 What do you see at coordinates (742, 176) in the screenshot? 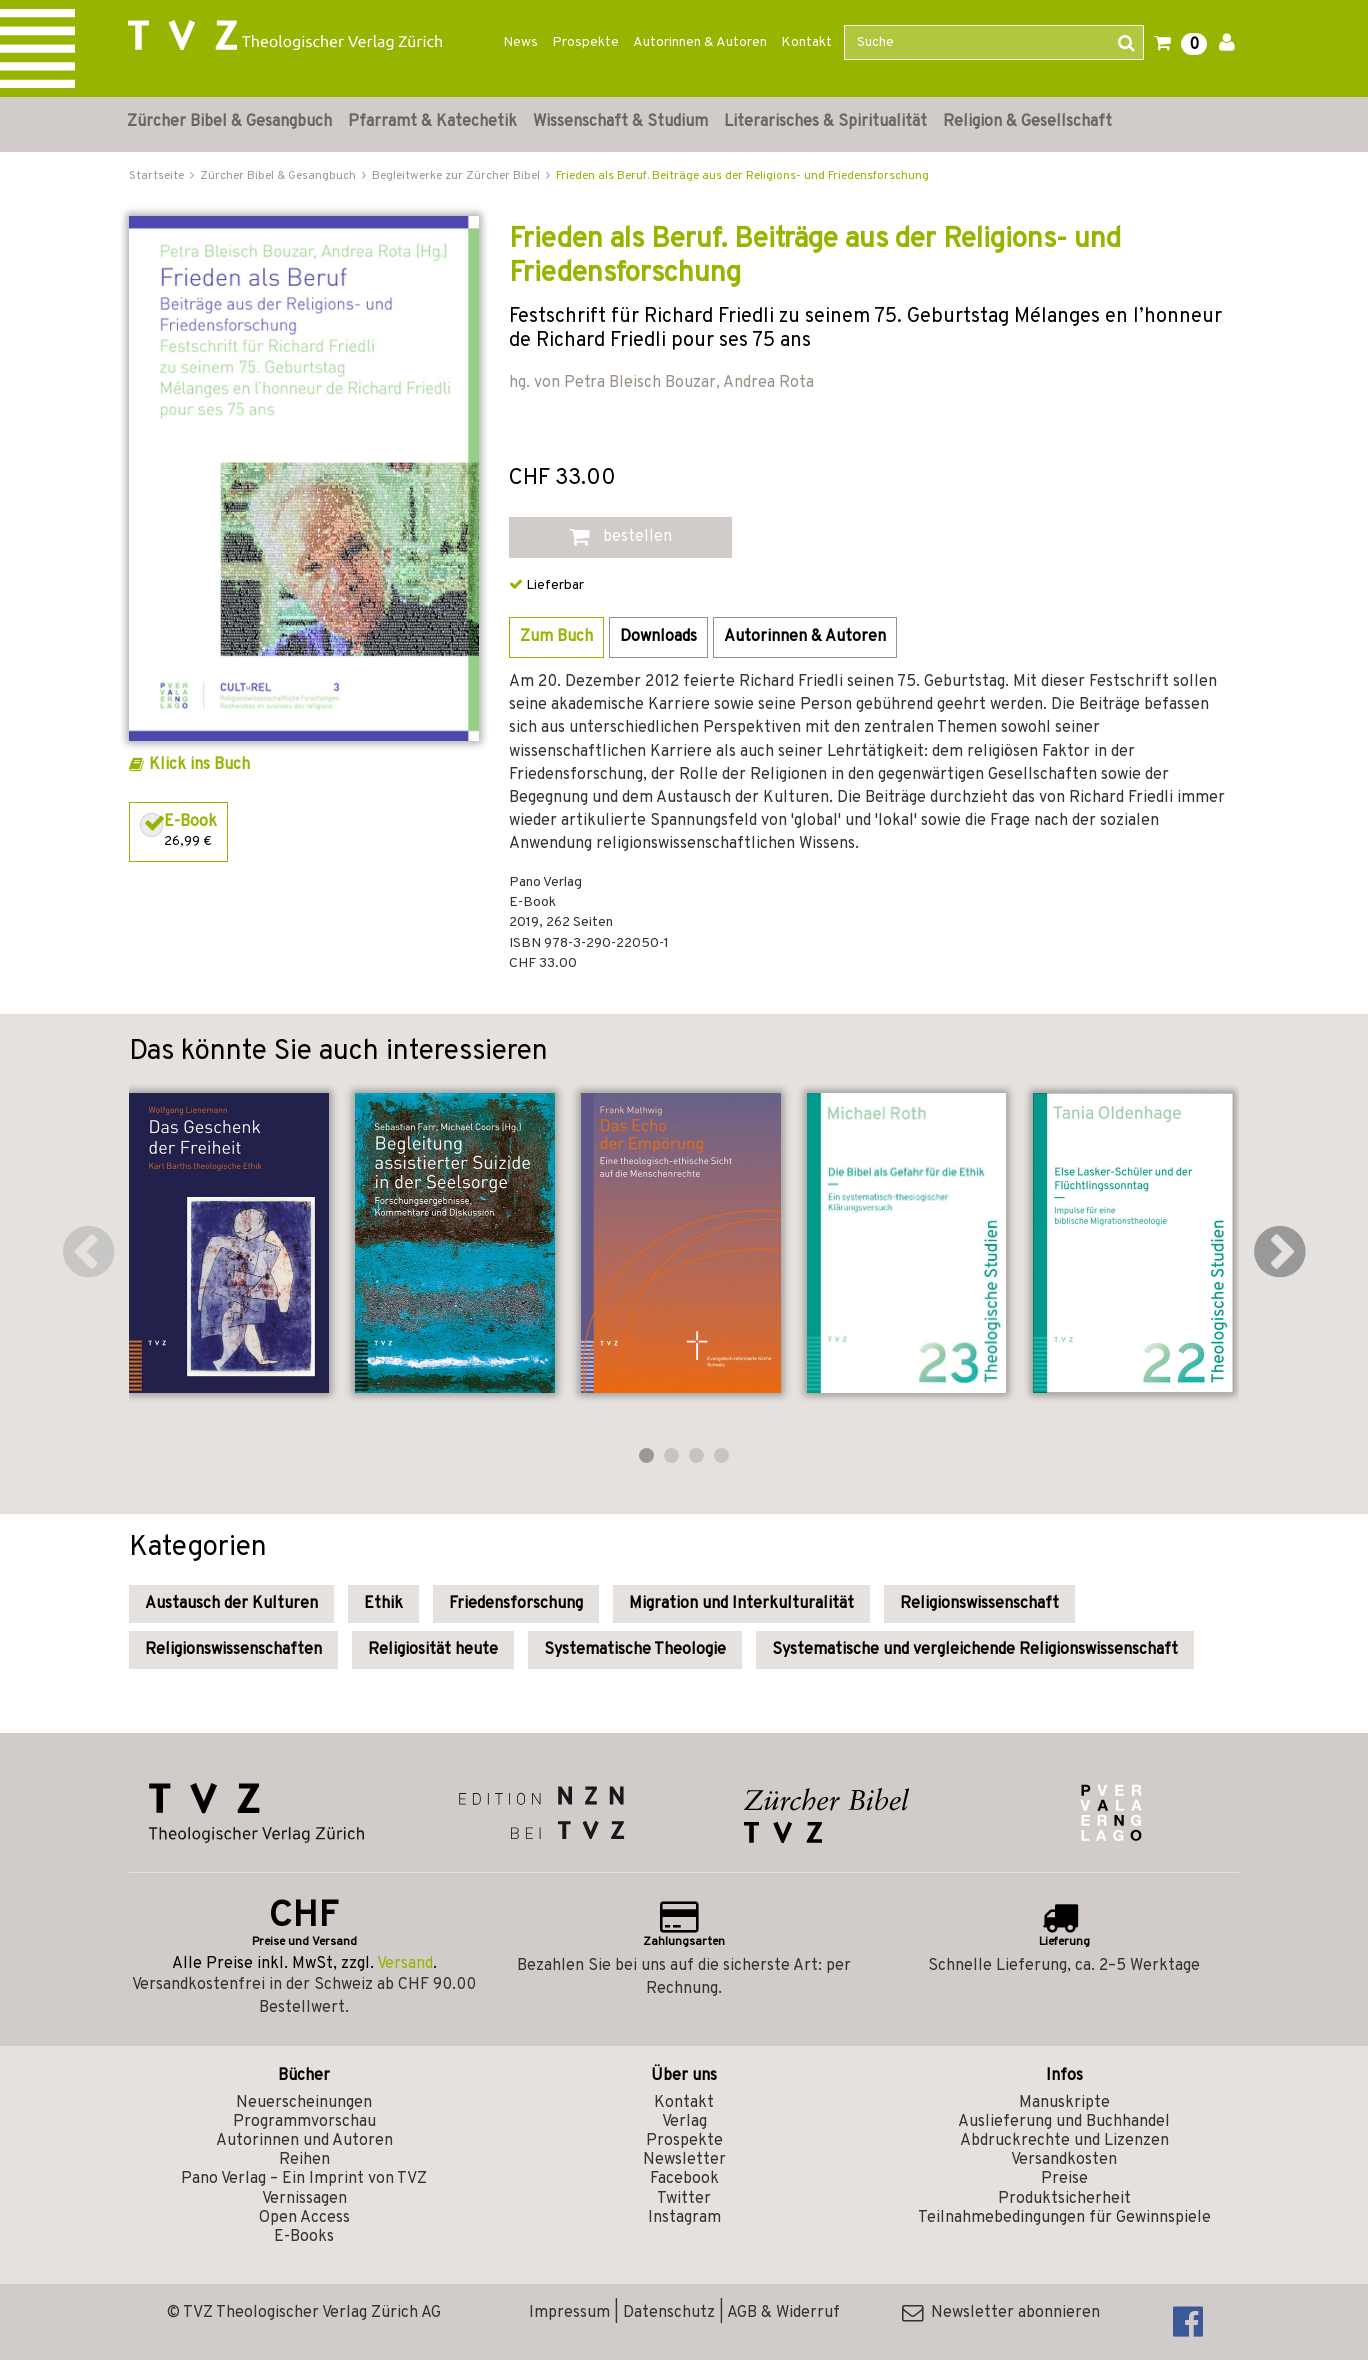
I see `Frieden als Beruf. Beiträge aus der Religions- und Friedensforschung` at bounding box center [742, 176].